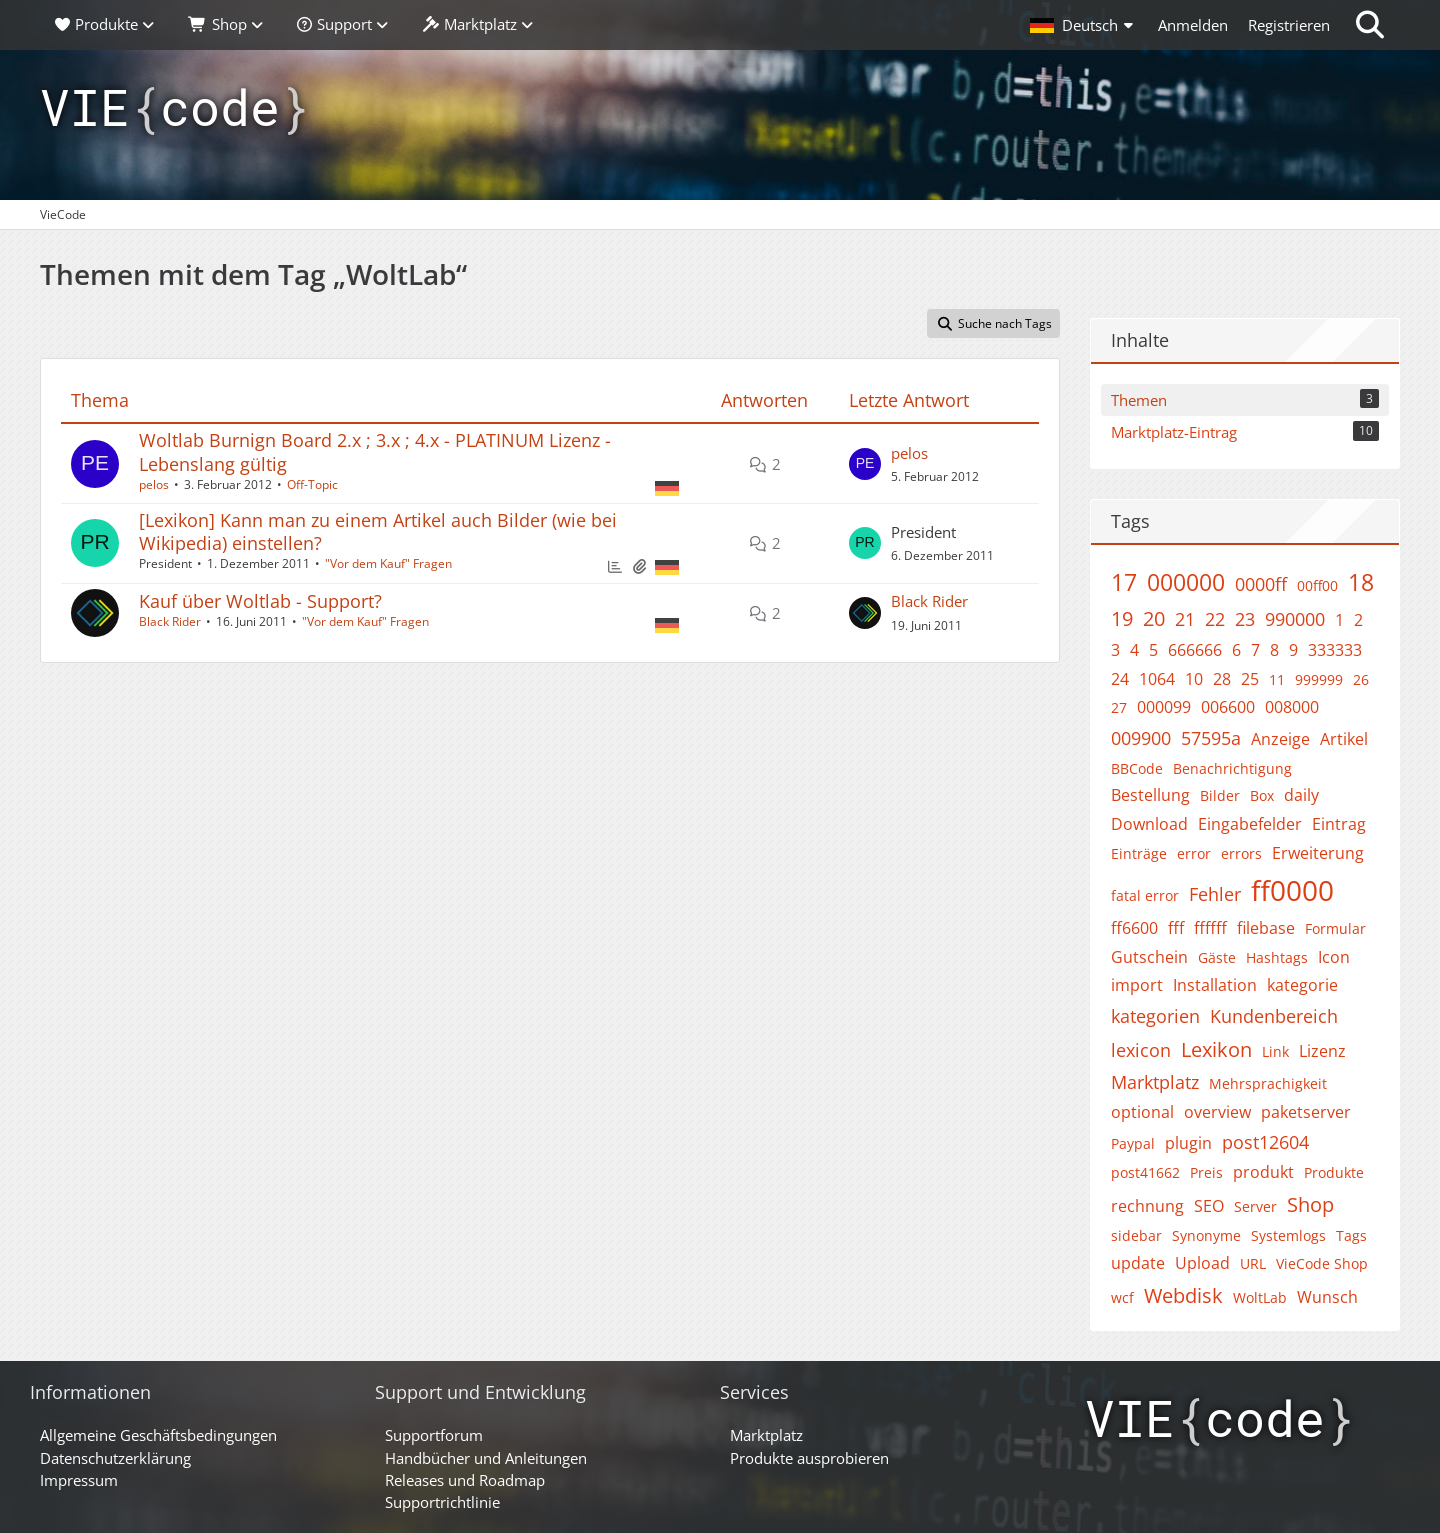  I want to click on update, so click(1138, 1263).